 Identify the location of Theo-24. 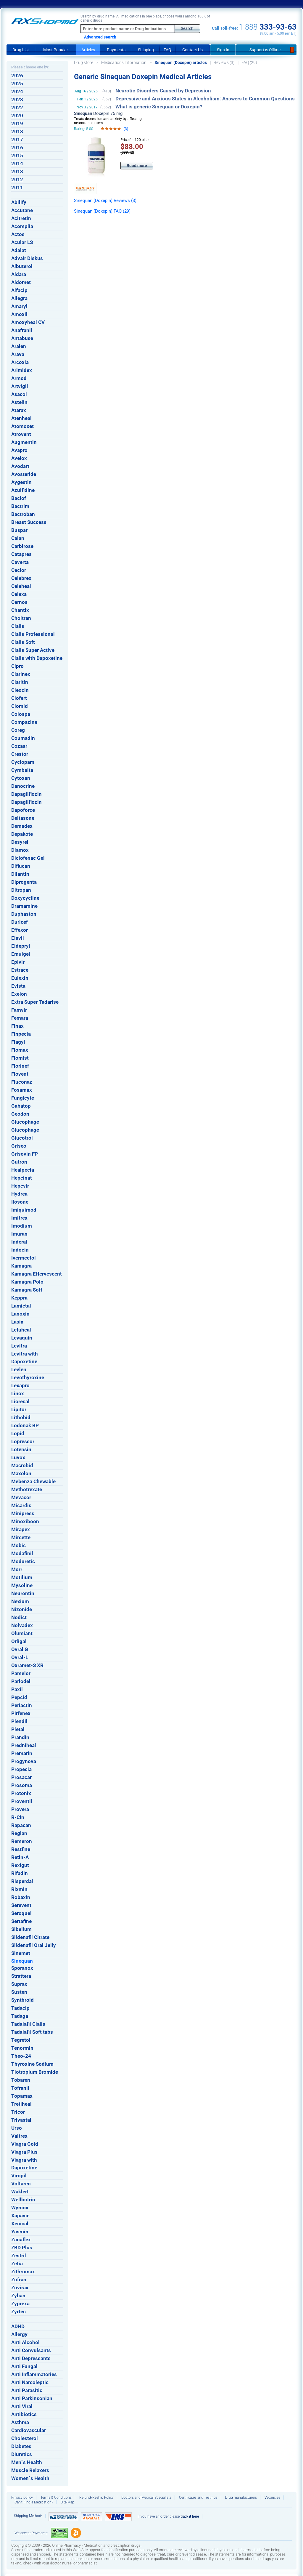
(21, 2056).